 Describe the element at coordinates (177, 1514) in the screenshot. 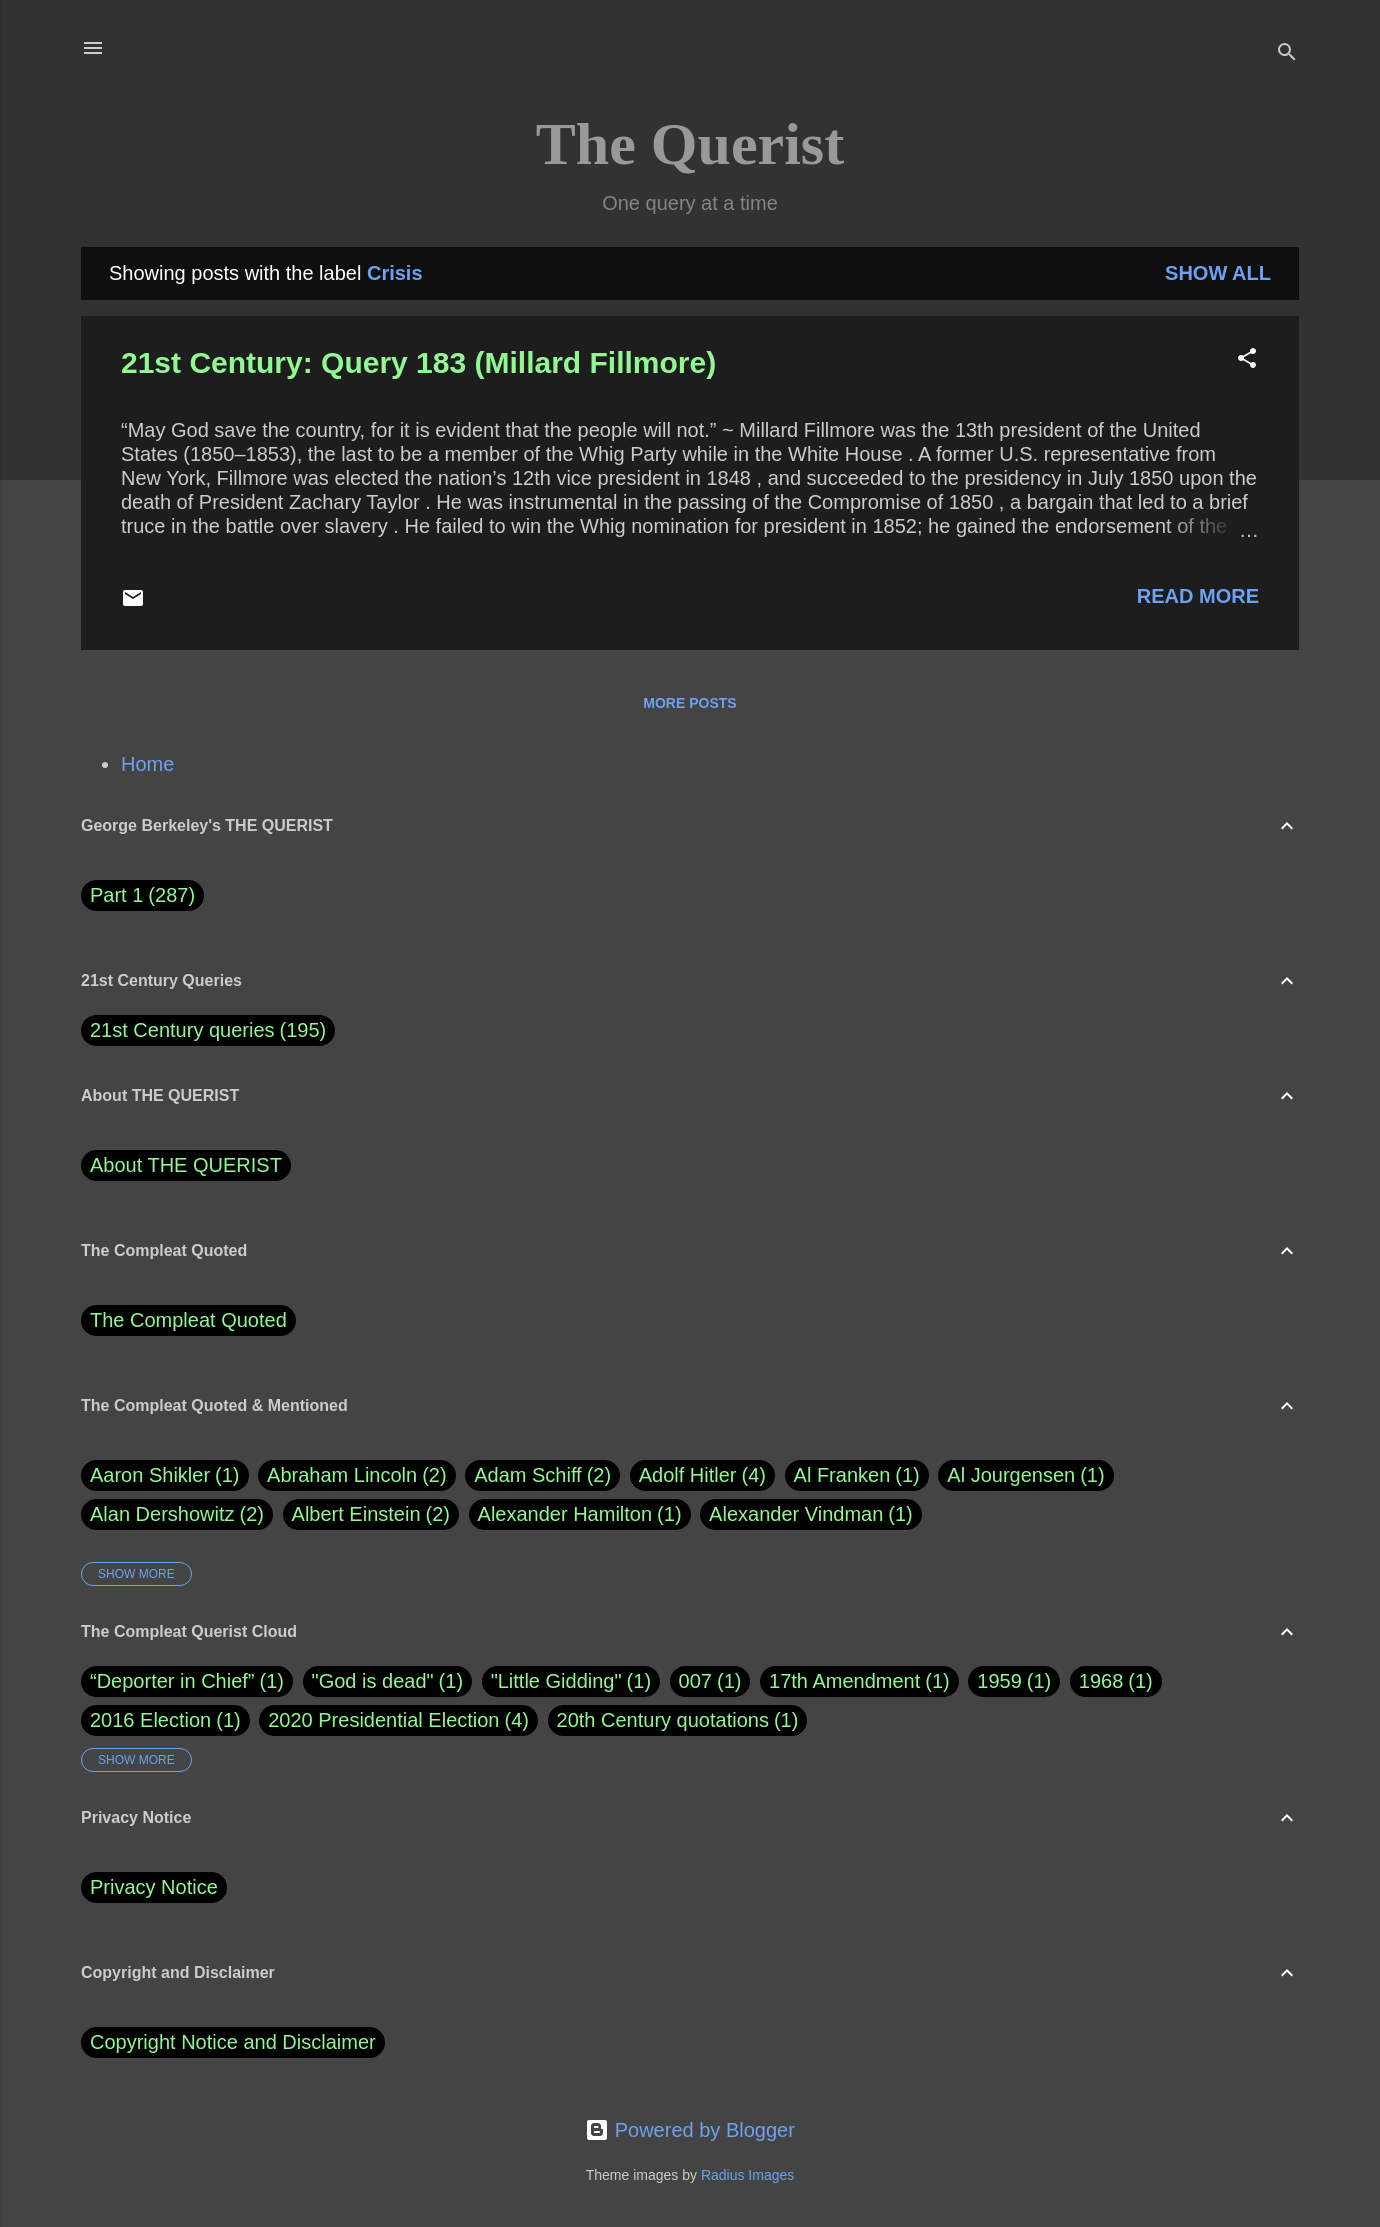

I see `Alan Dershowitz` at that location.